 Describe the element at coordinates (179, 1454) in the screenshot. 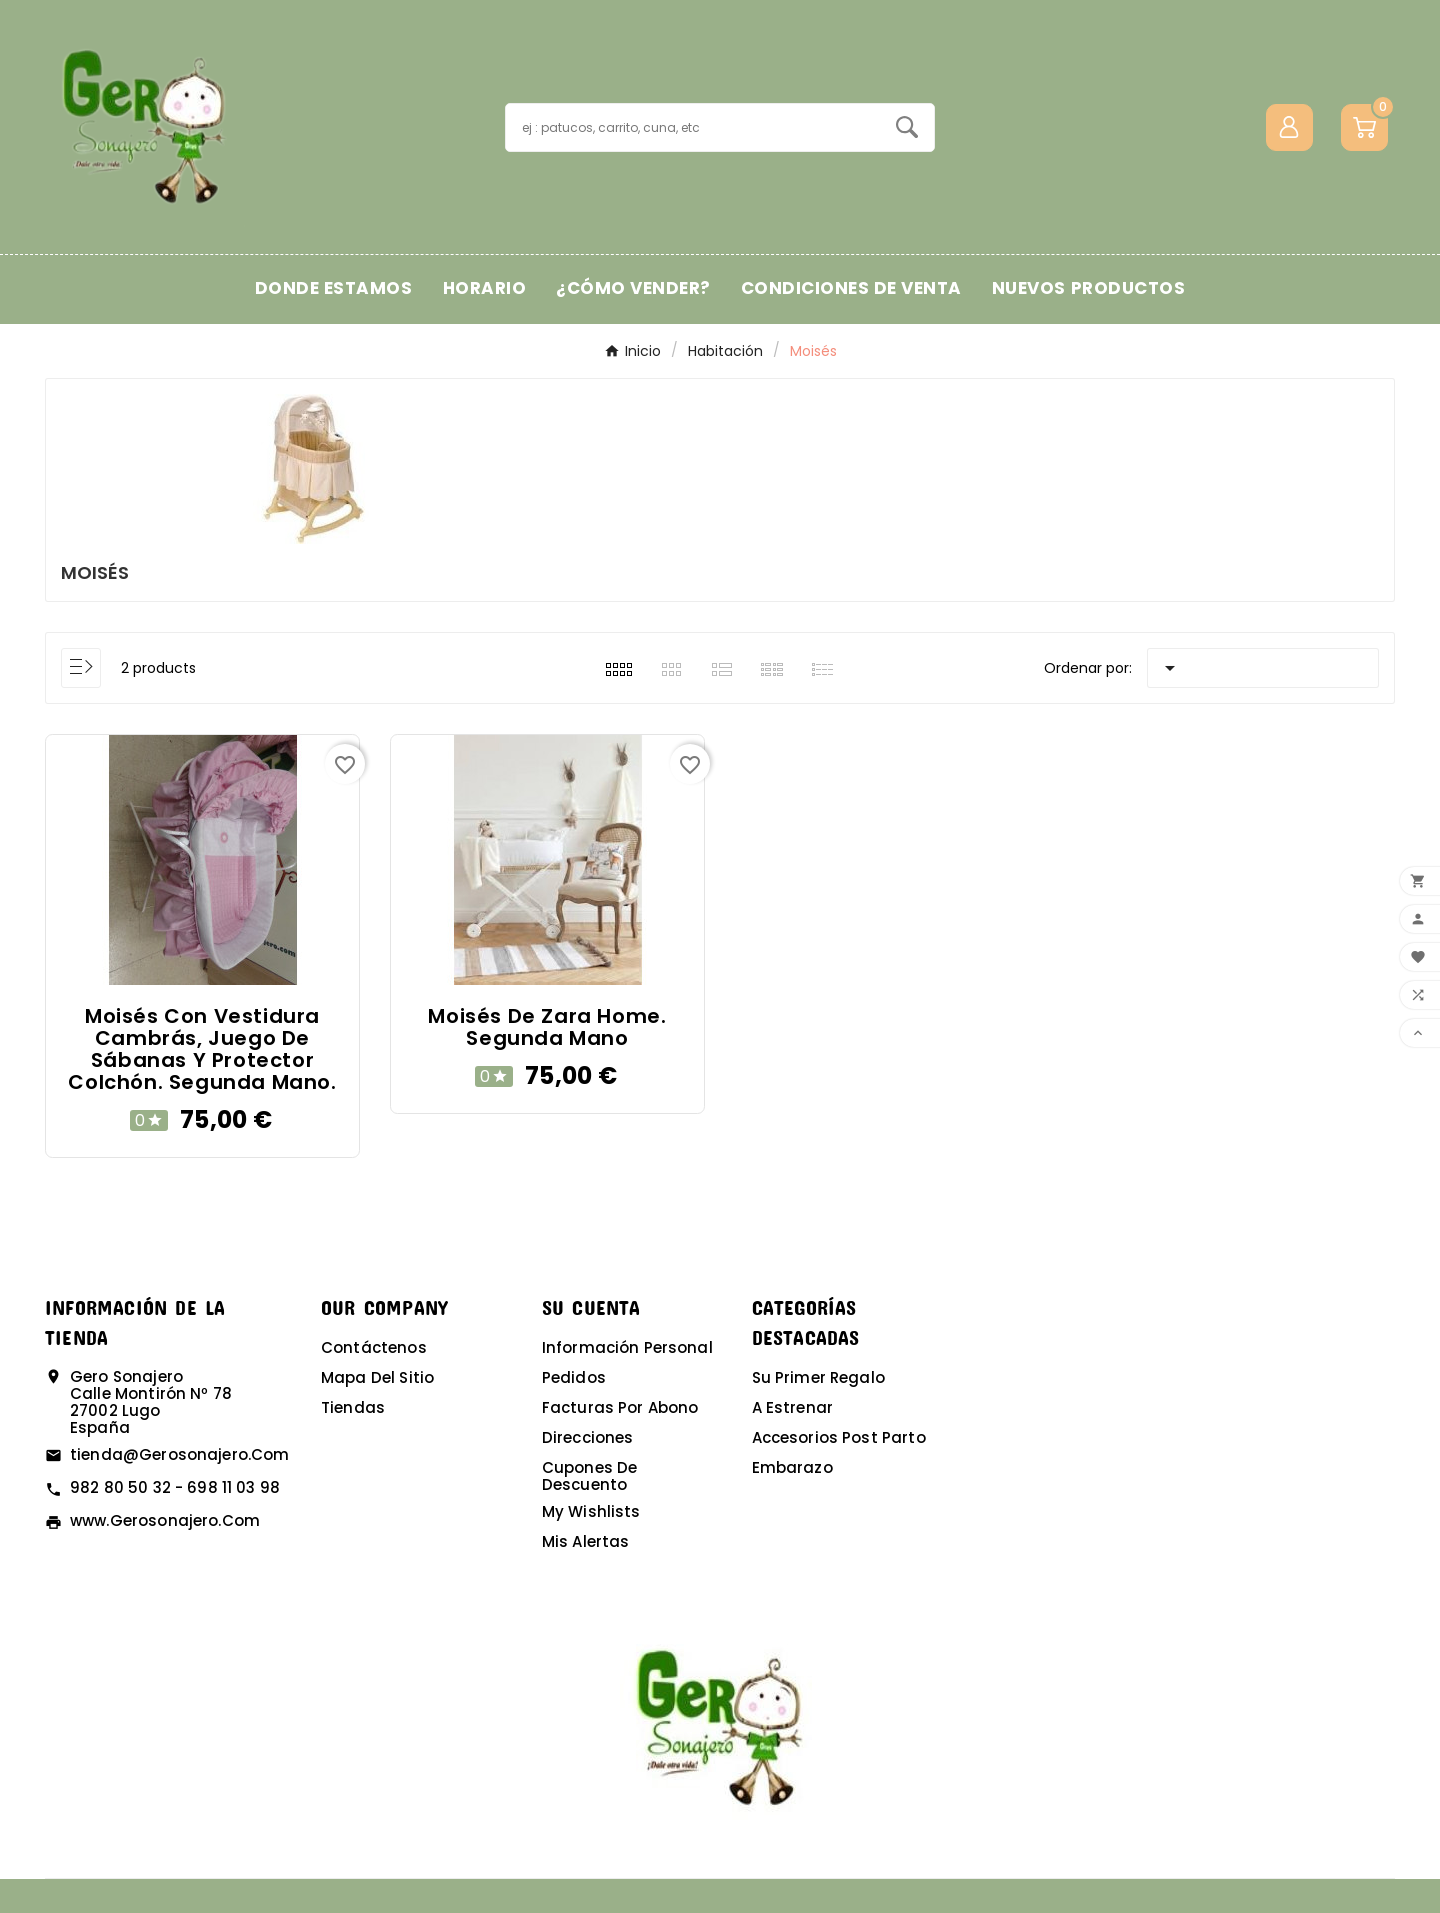

I see `tienda@gerosonajero.com` at that location.